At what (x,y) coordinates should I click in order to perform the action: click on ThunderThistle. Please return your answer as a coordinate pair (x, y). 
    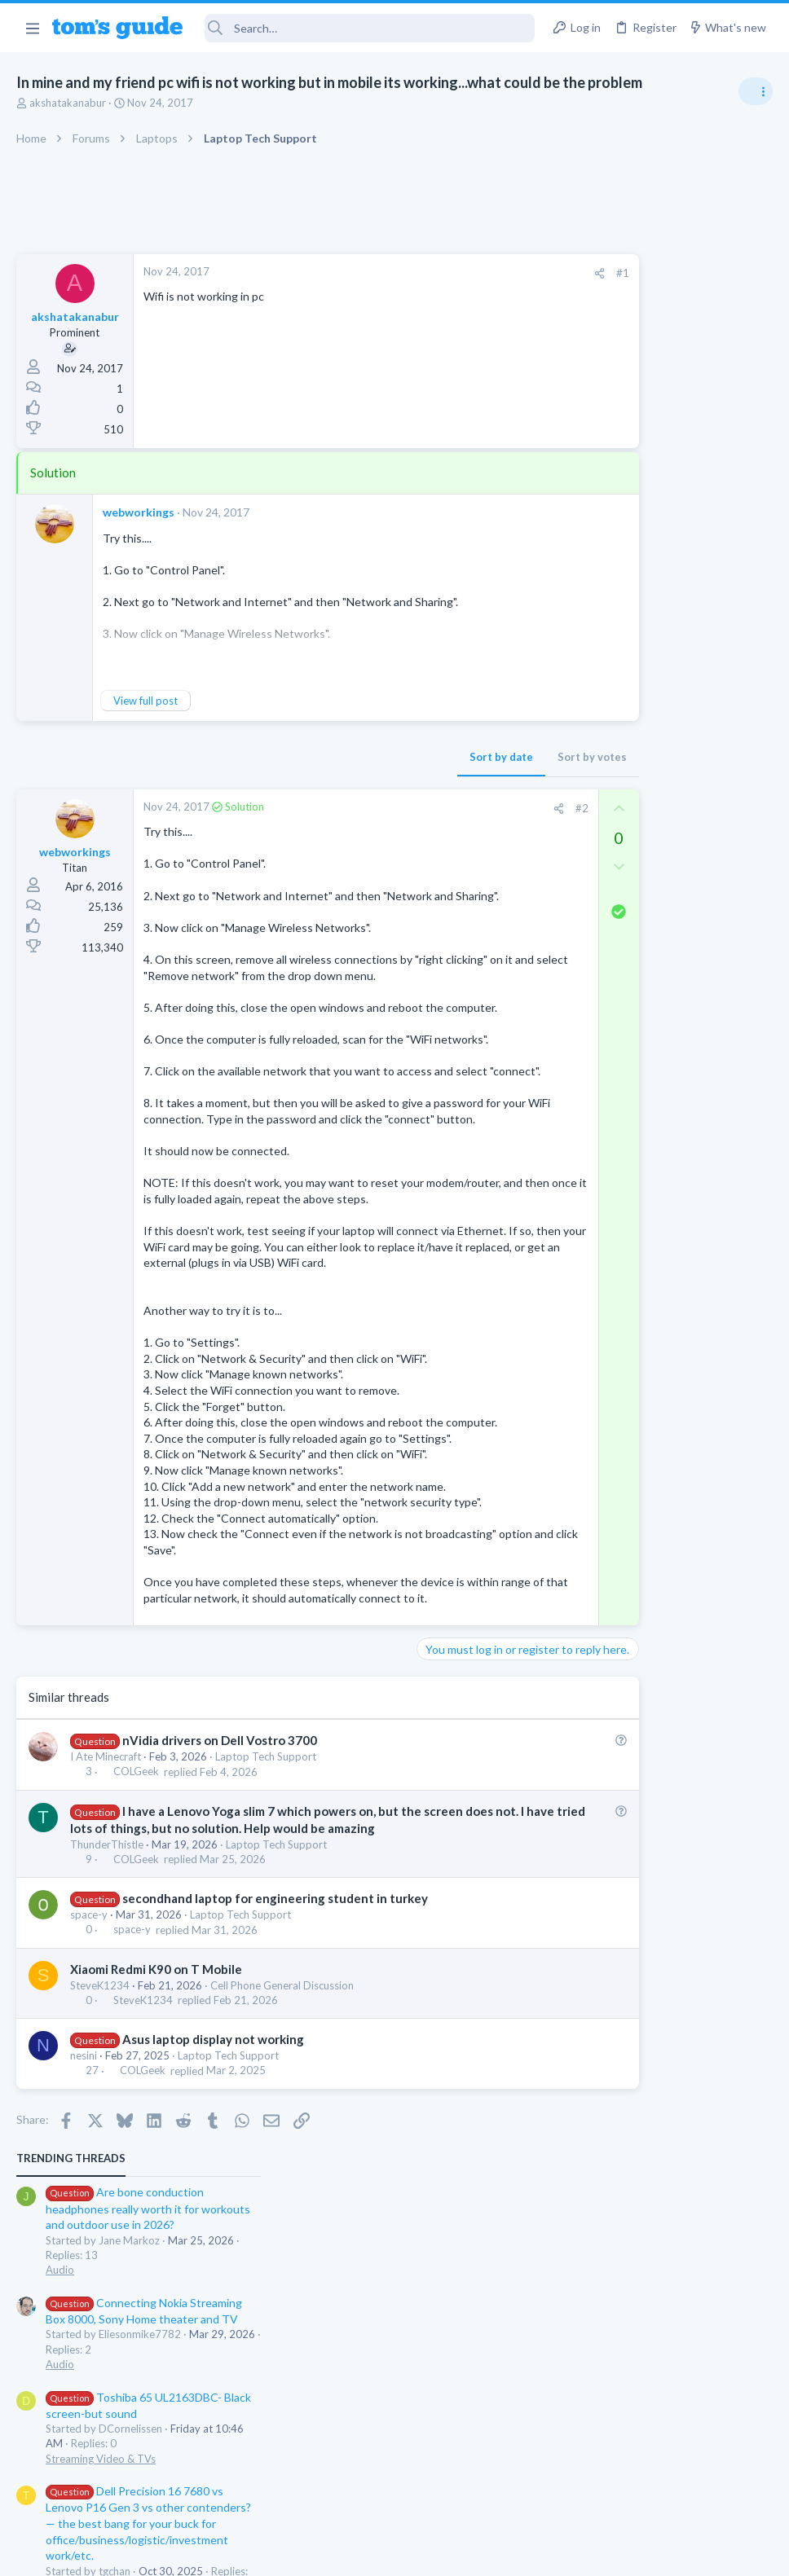
    Looking at the image, I should click on (106, 2019).